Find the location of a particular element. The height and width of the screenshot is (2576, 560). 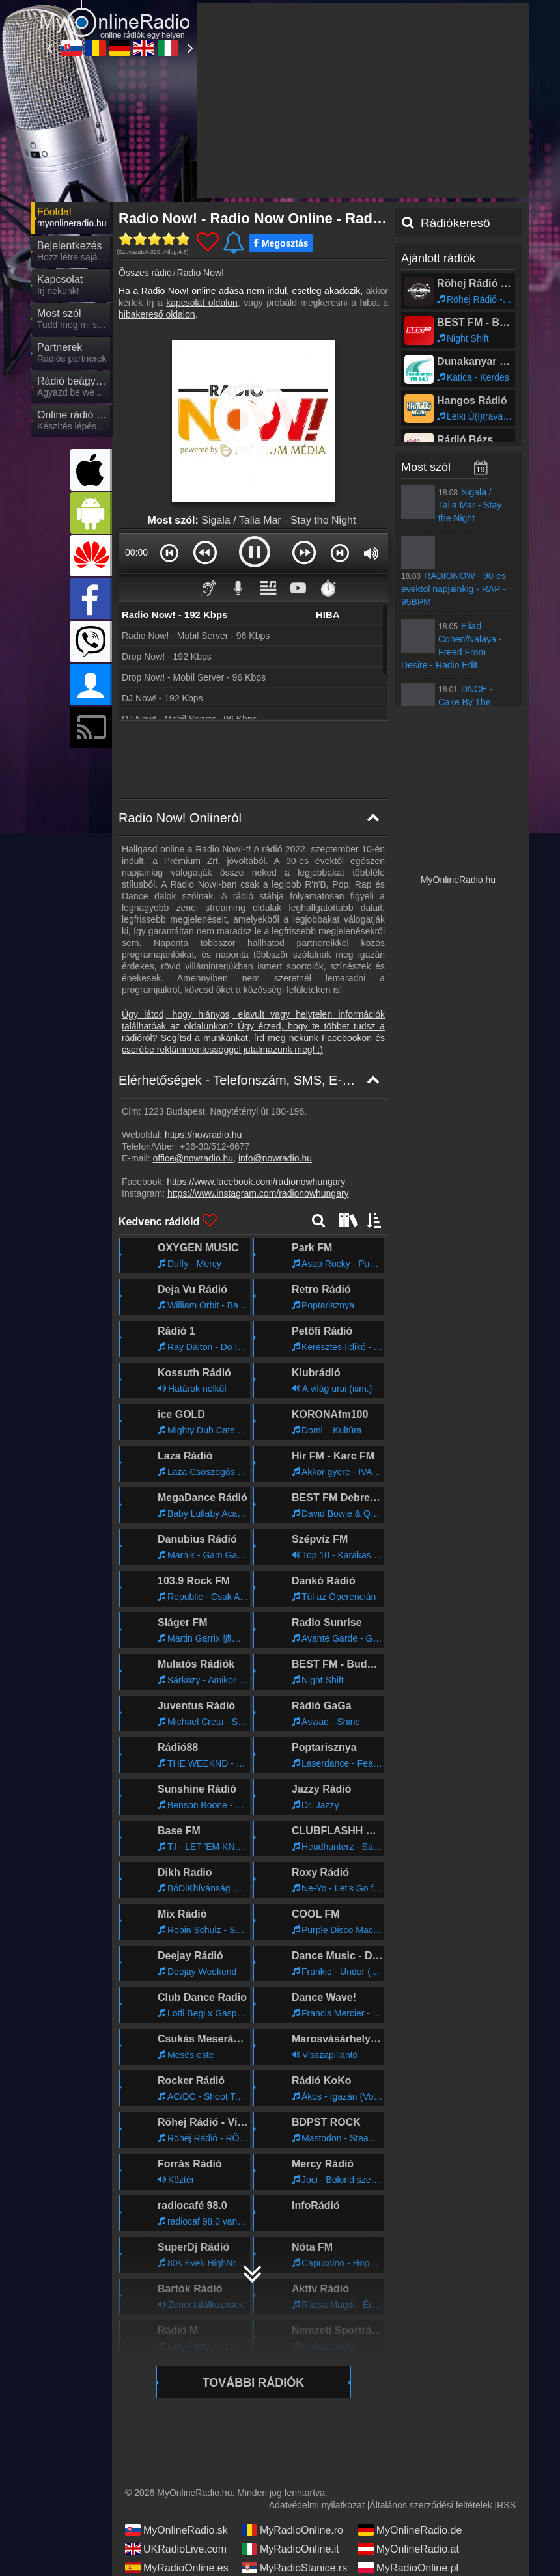

IrishRadioLive.com is located at coordinates (178, 2469).